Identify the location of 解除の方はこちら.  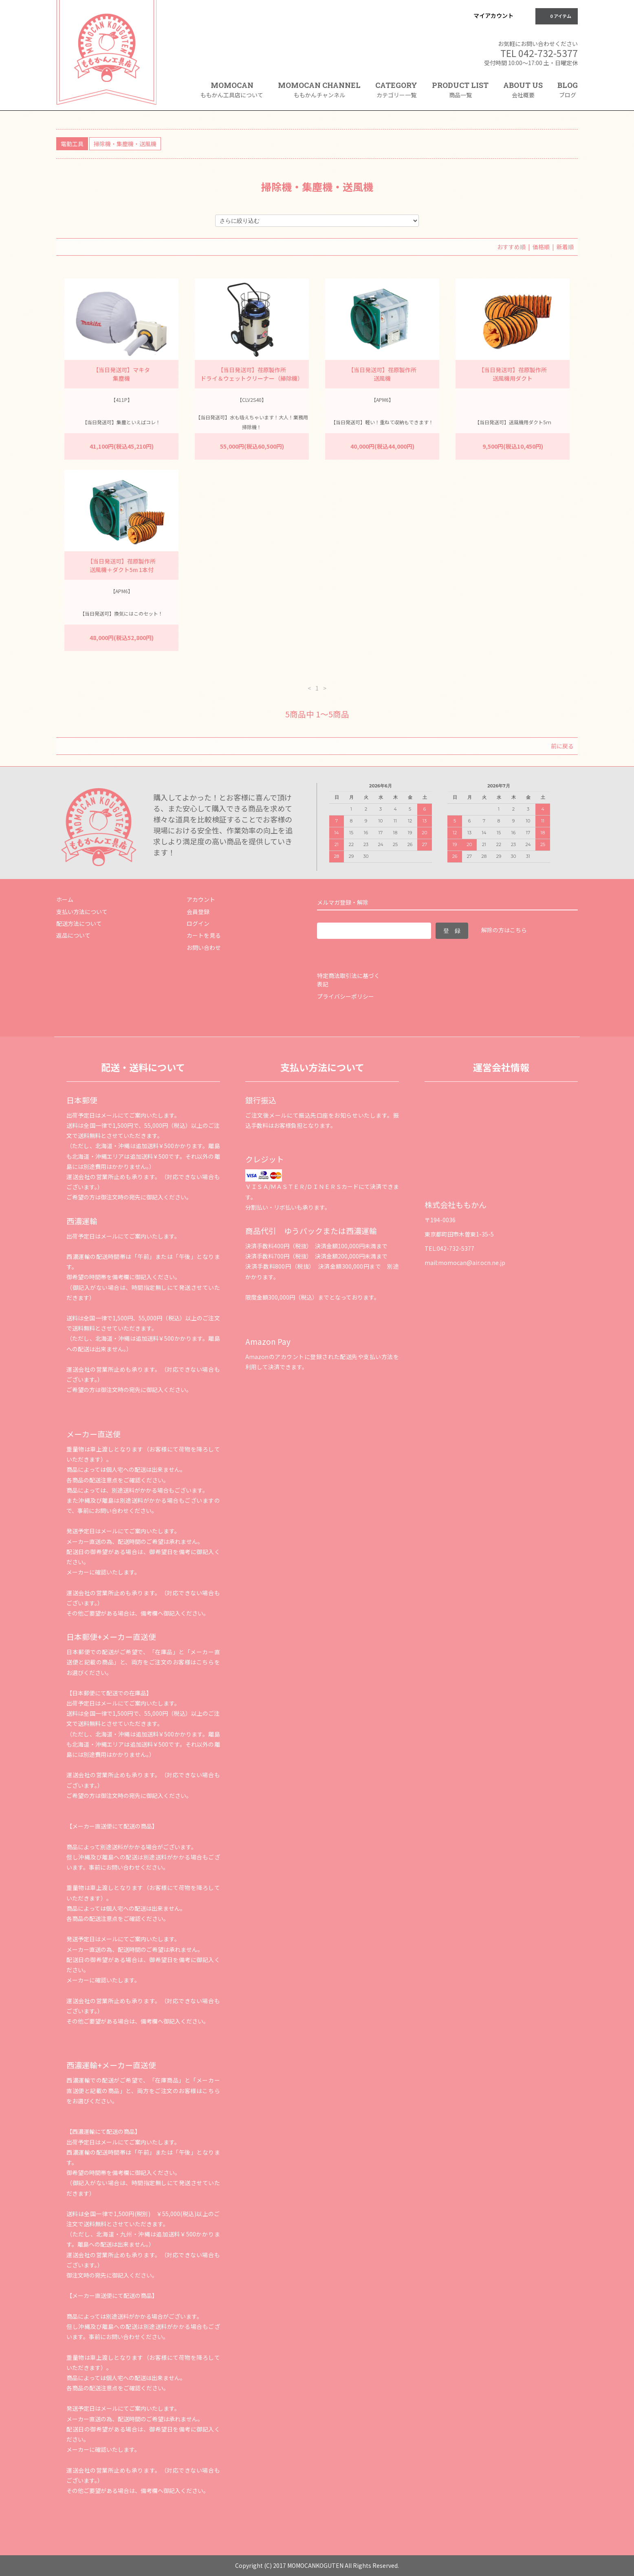
(504, 930).